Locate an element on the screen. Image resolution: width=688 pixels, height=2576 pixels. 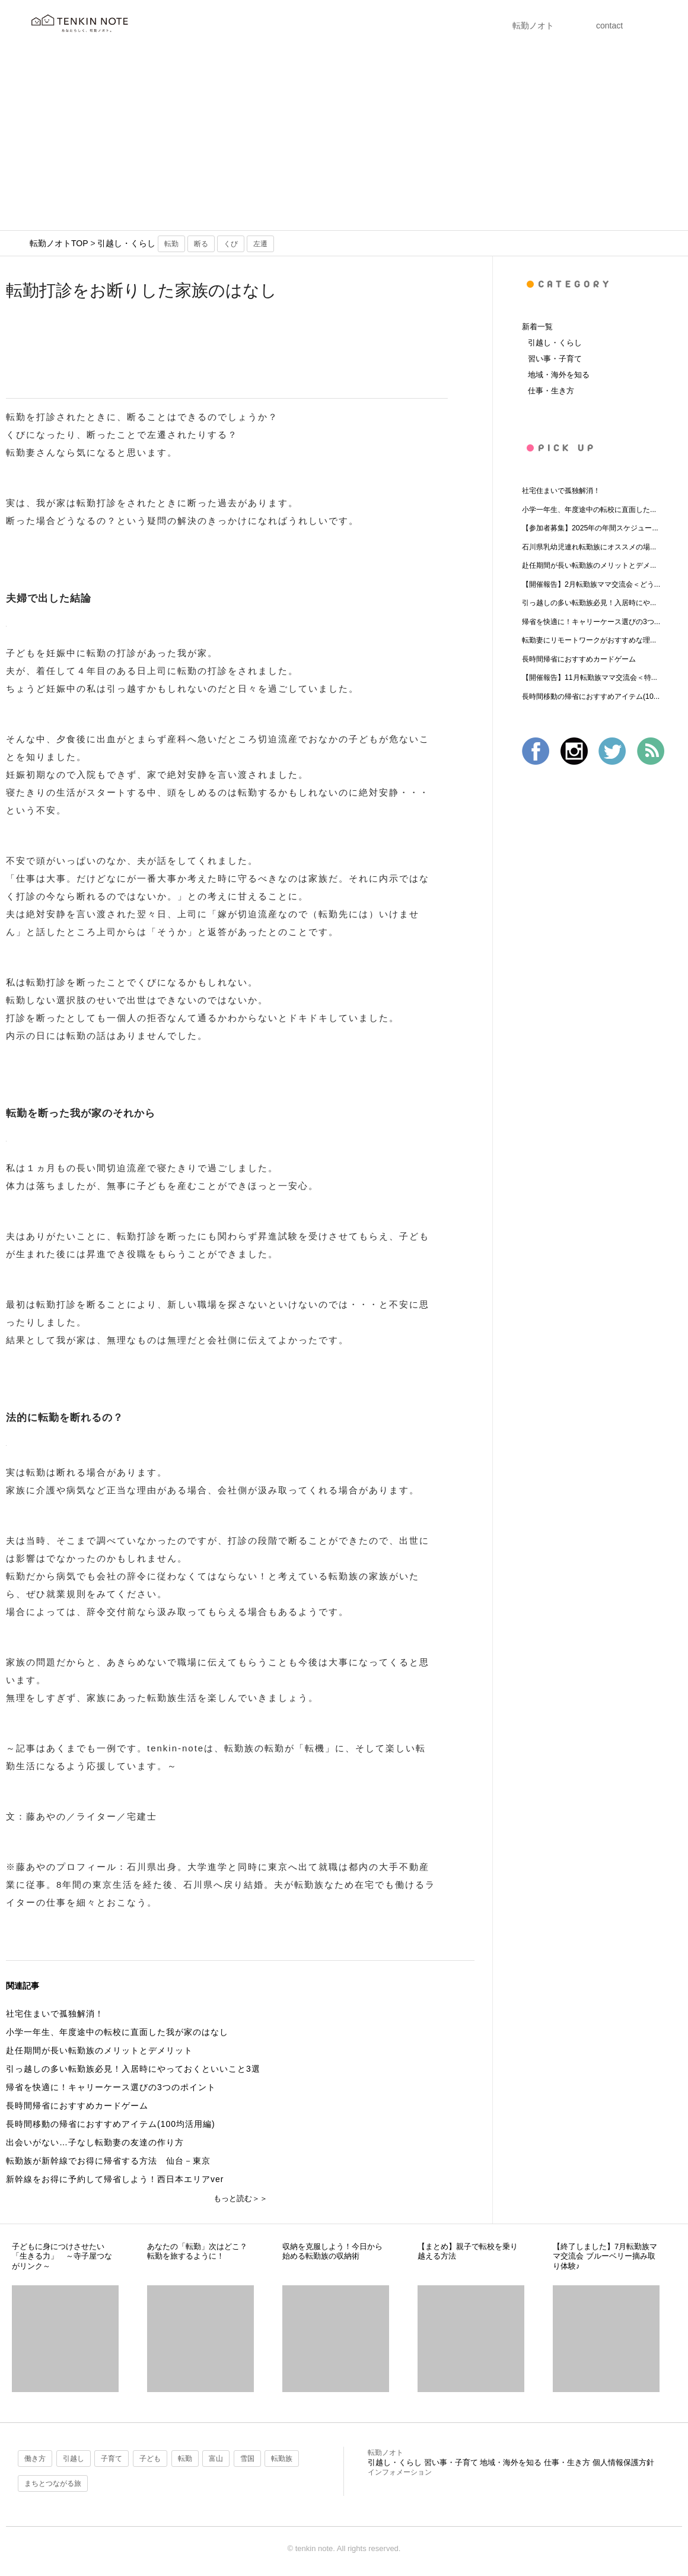
子どもに身につけさせたい「生きる力」 ～寺子屋つながリンク～ is located at coordinates (62, 2256).